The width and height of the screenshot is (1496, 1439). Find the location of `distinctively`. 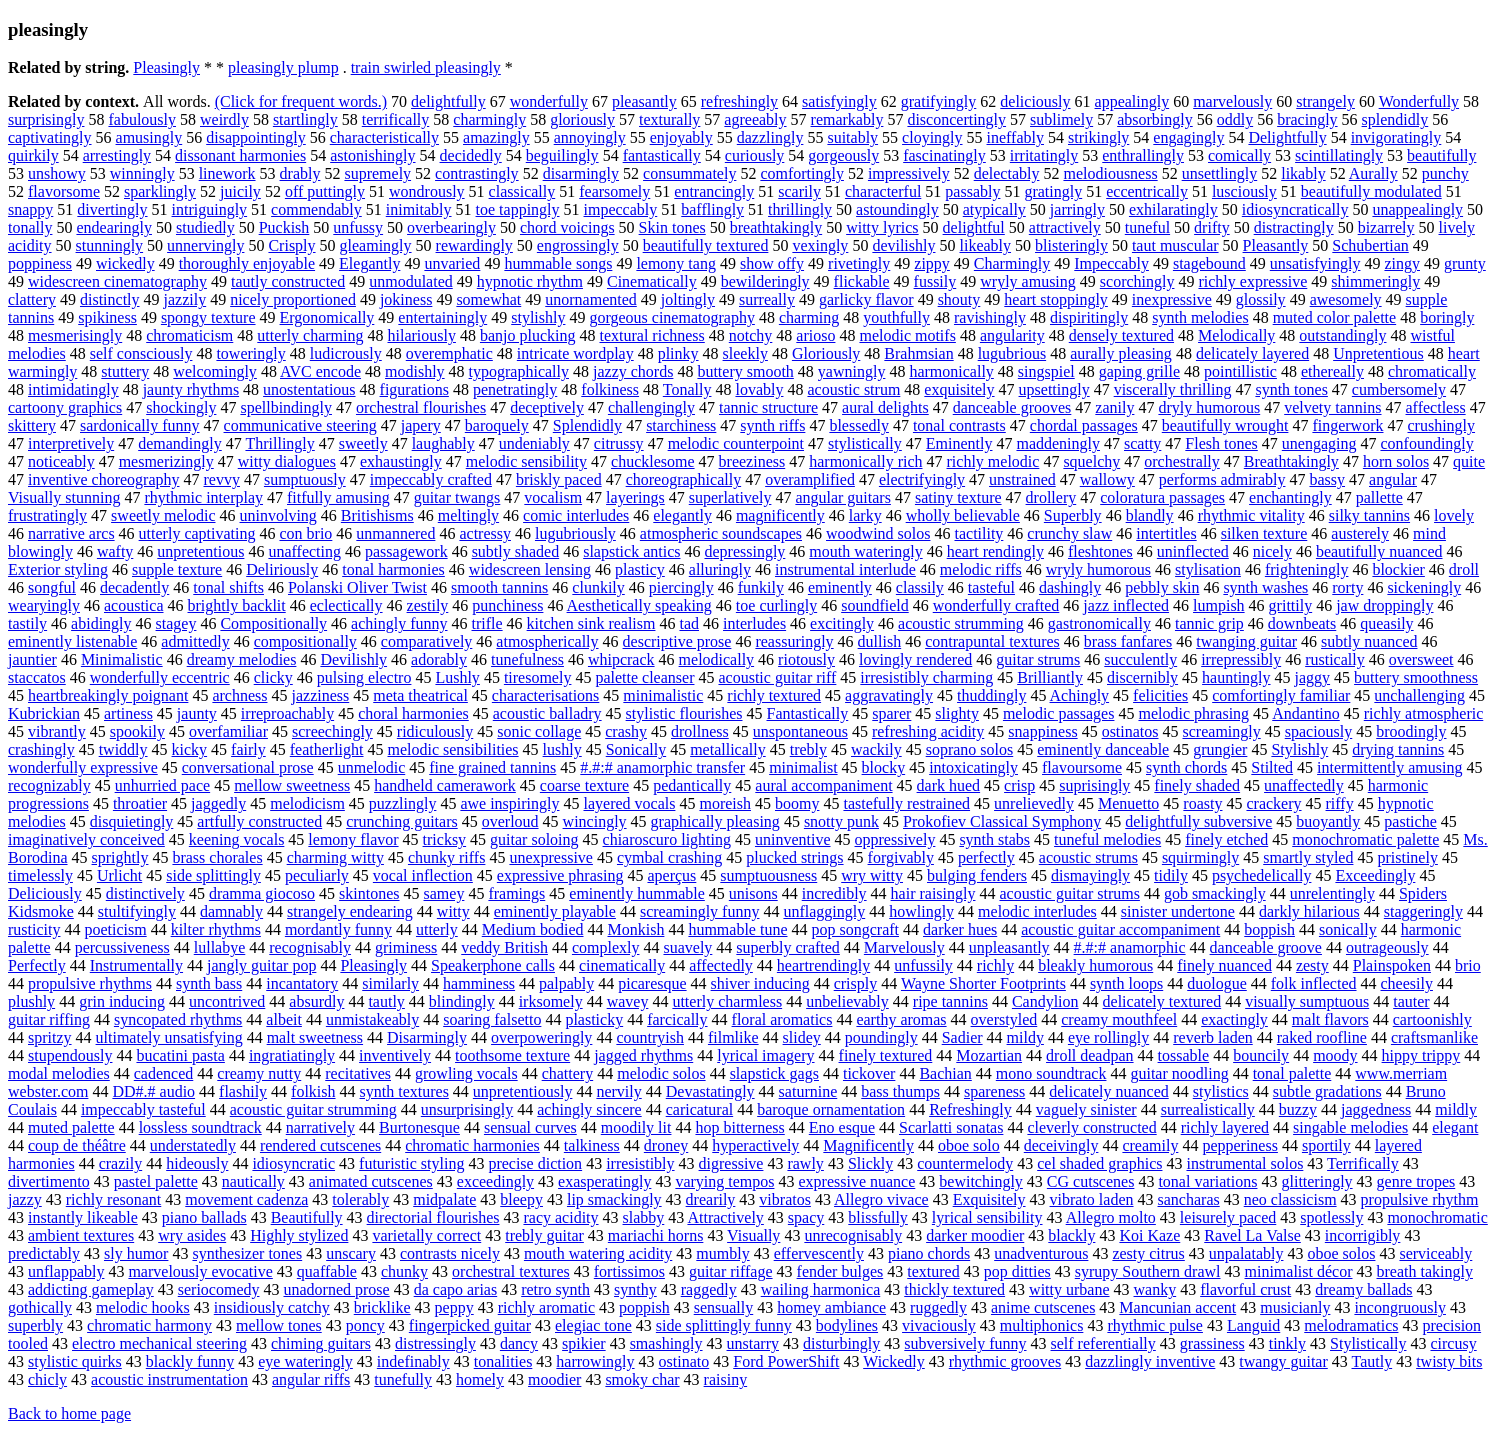

distinctively is located at coordinates (145, 893).